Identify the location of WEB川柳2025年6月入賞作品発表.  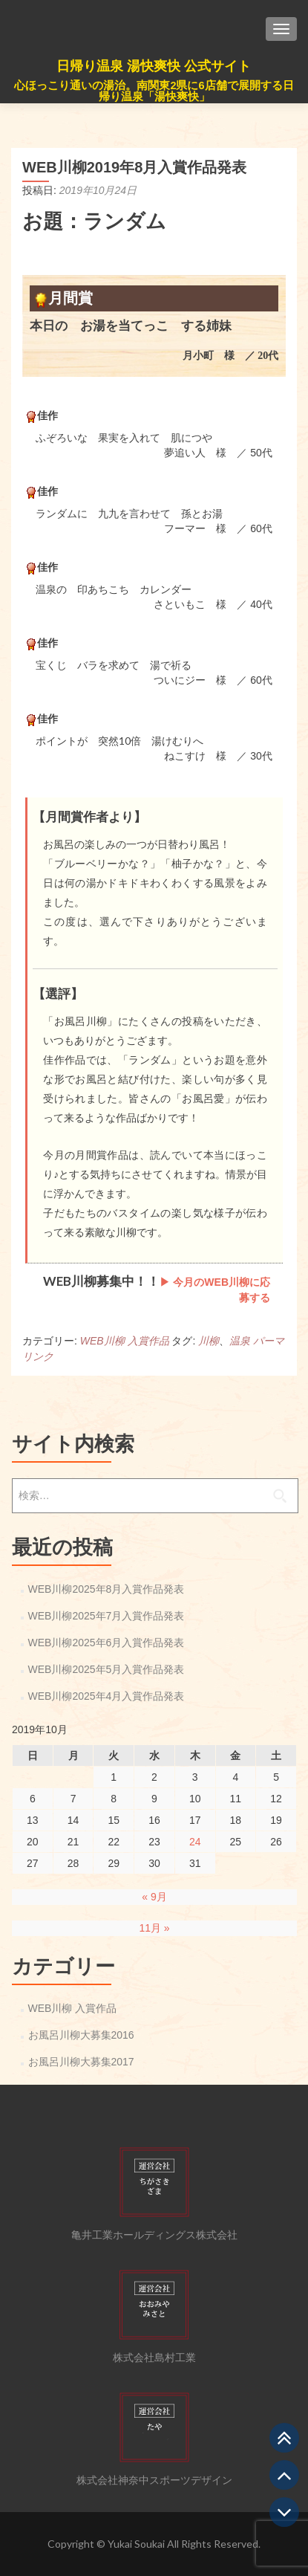
(106, 1642).